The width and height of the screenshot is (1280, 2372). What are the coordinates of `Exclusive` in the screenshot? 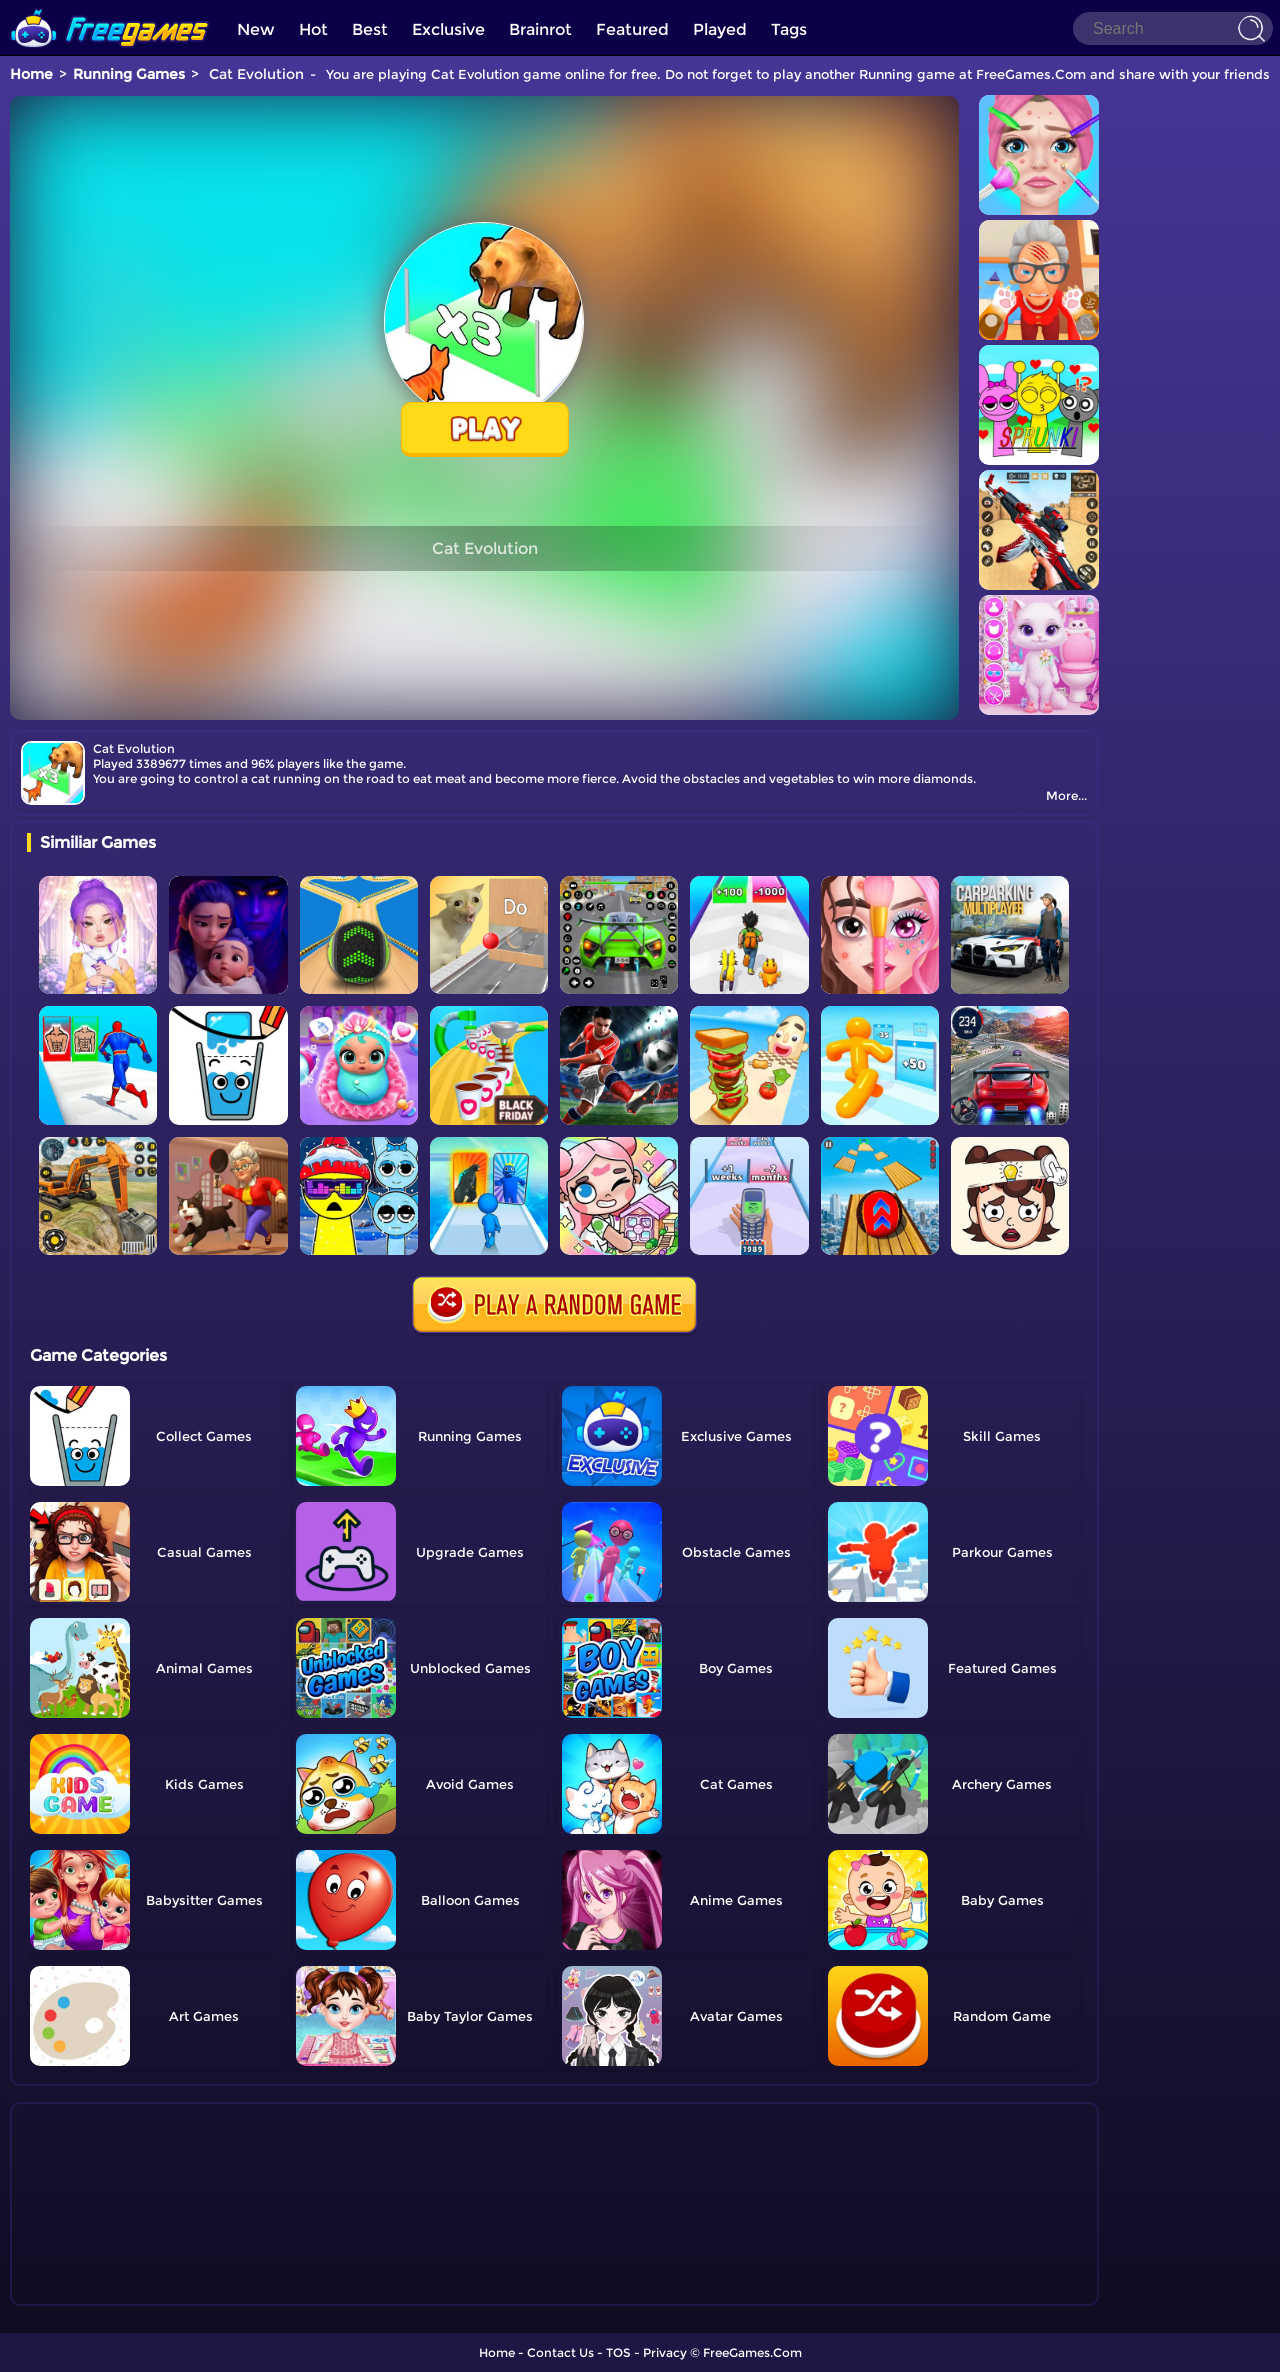 It's located at (448, 29).